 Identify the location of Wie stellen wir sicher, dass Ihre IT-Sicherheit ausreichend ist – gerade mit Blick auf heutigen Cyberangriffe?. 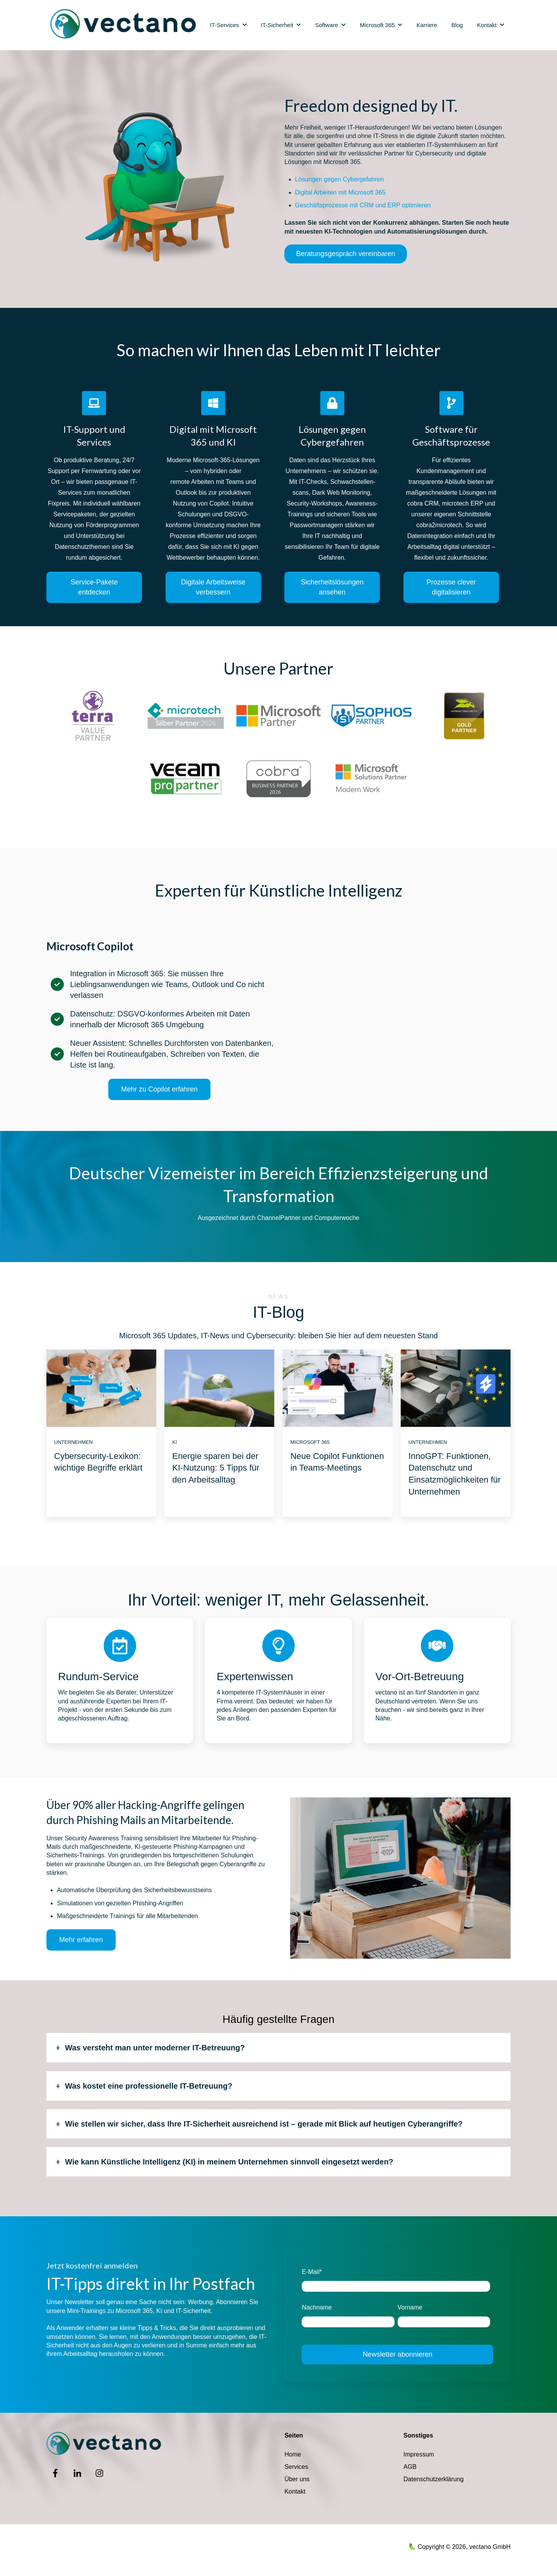
(264, 2124).